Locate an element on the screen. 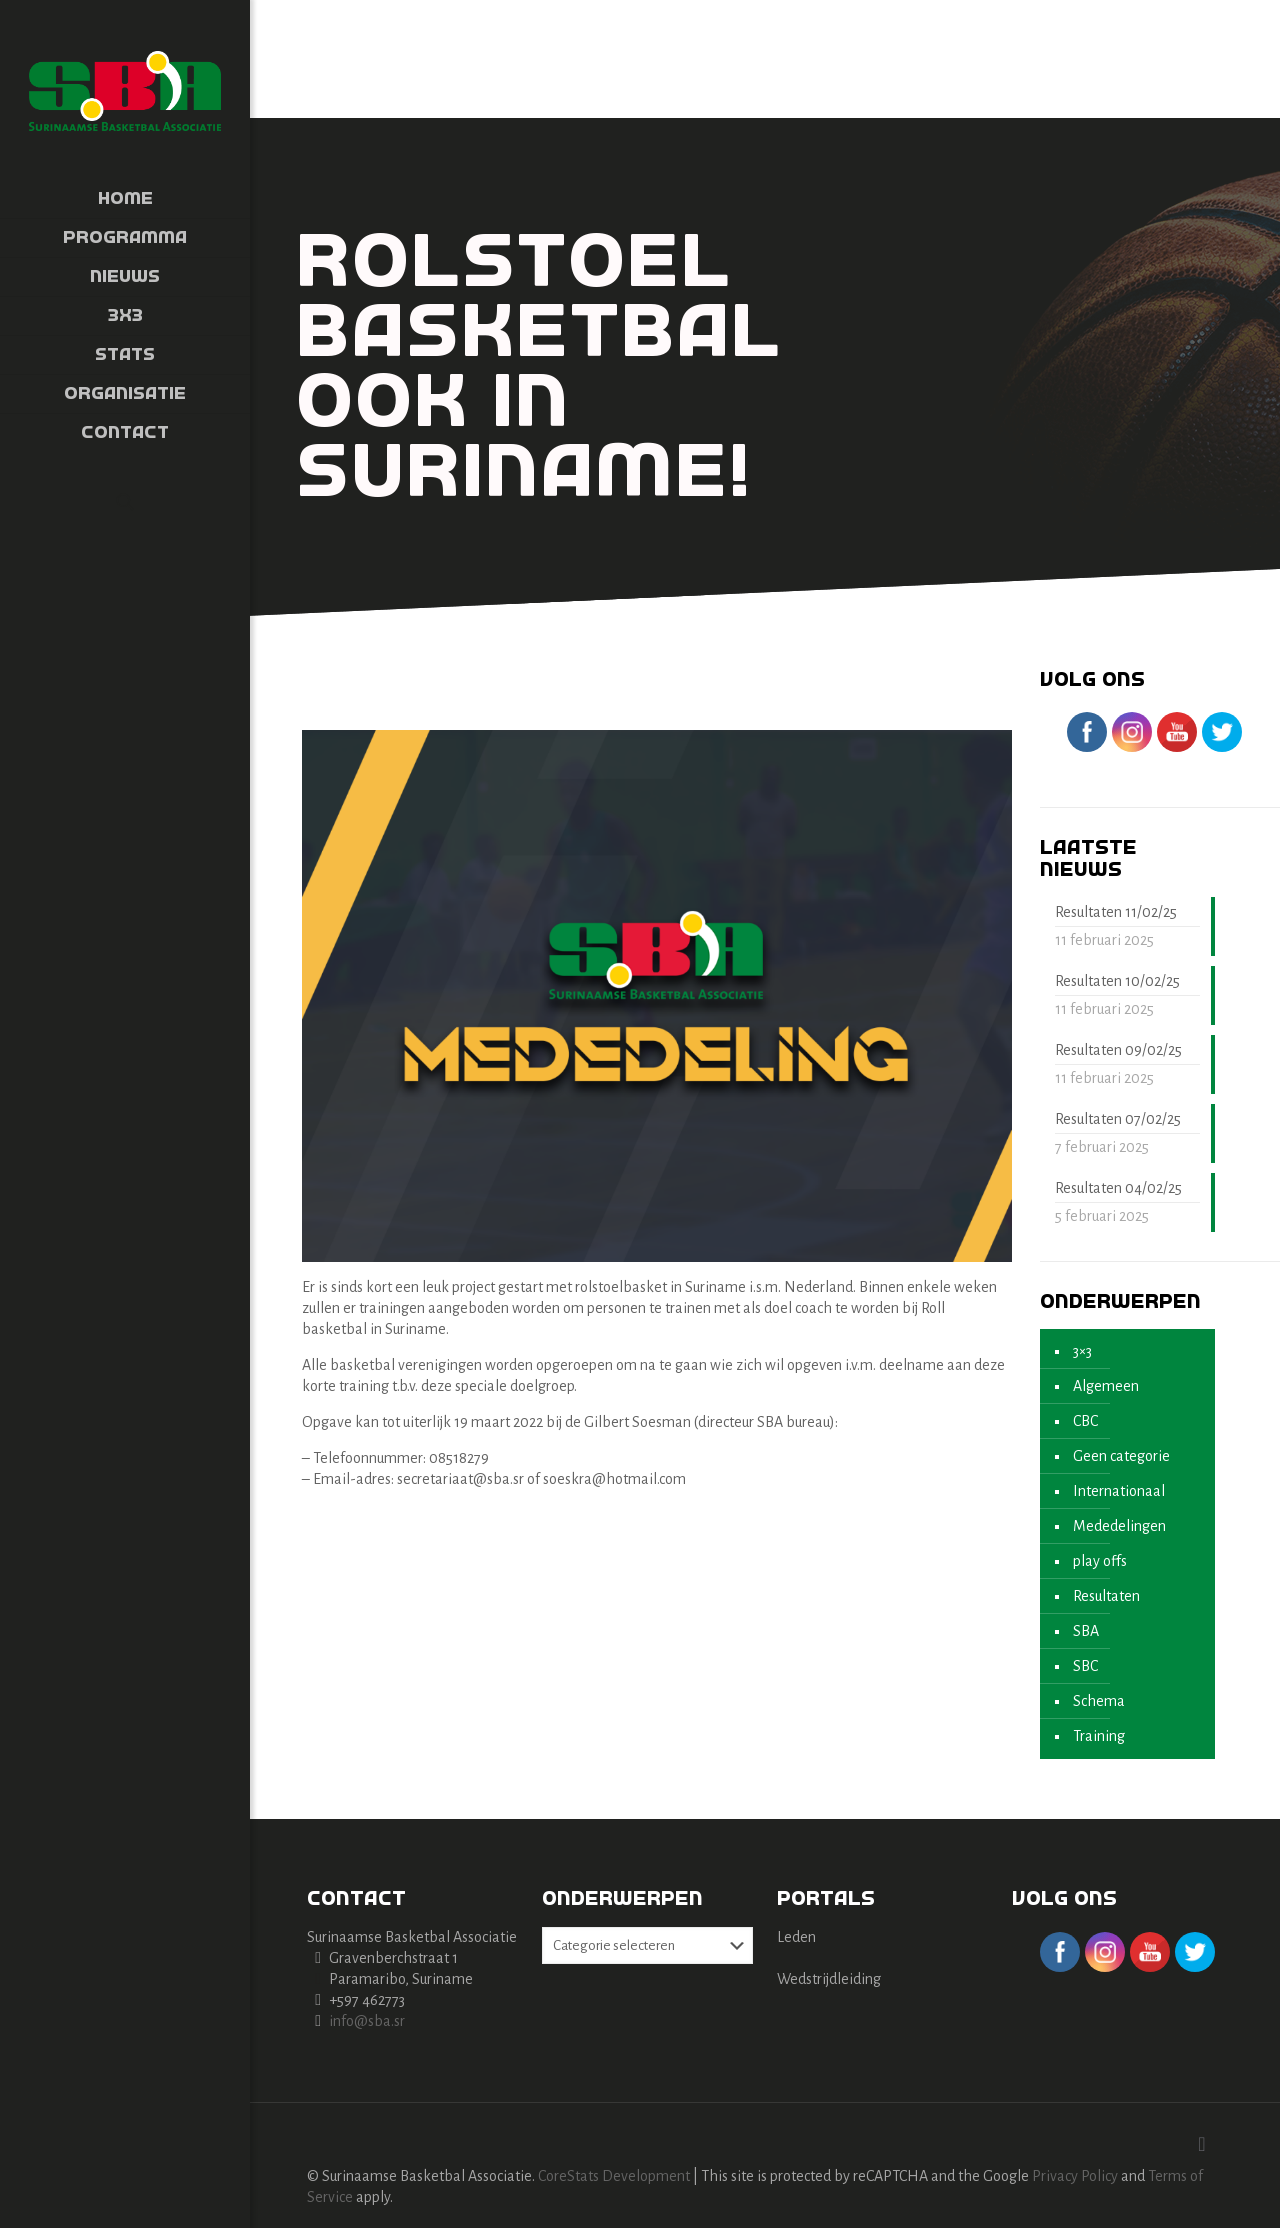  Resultaten is located at coordinates (1106, 1596).